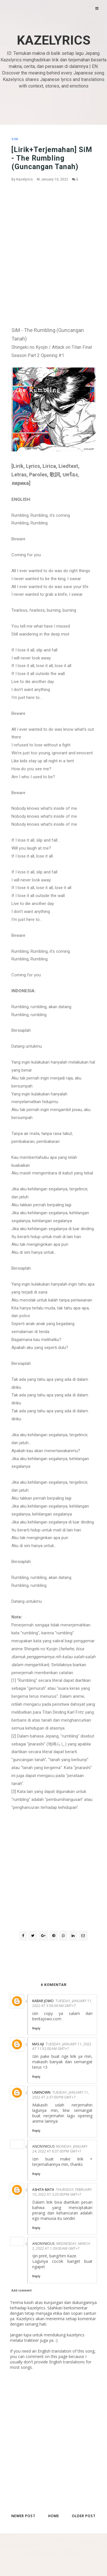 This screenshot has width=107, height=2576. I want to click on Ashita Mata, so click(43, 2189).